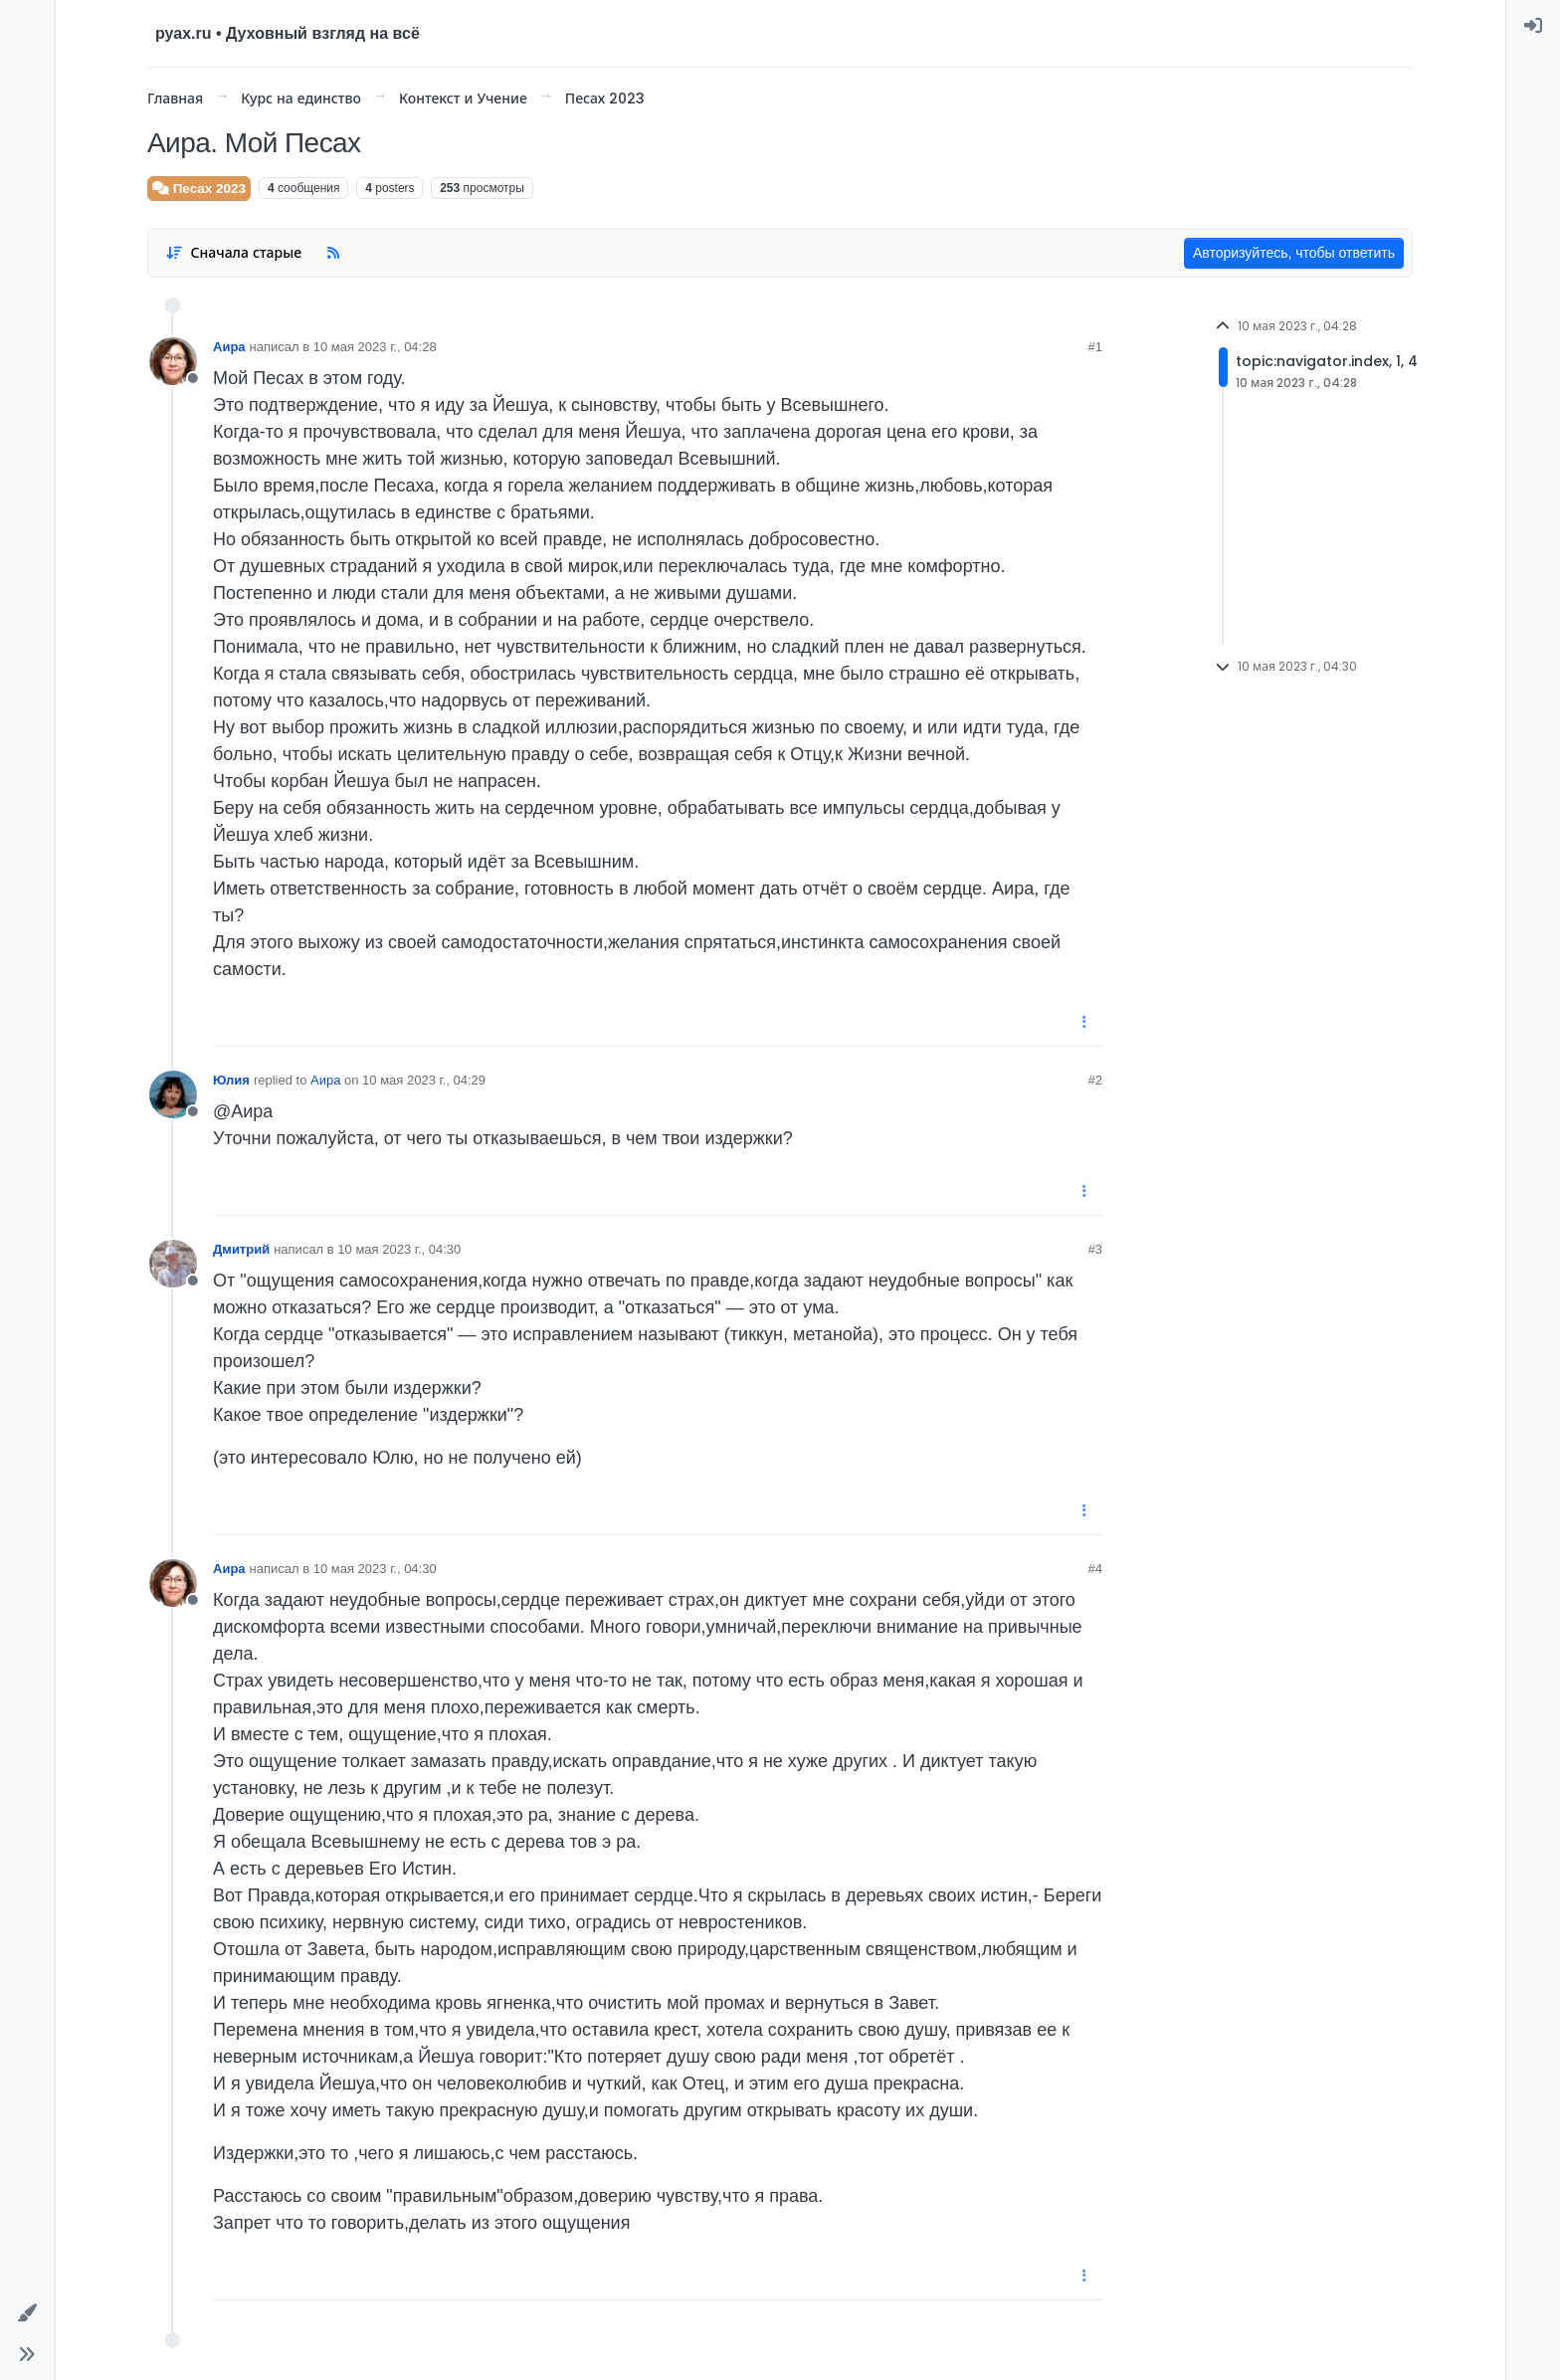 The height and width of the screenshot is (2380, 1560). Describe the element at coordinates (1095, 346) in the screenshot. I see `#1` at that location.